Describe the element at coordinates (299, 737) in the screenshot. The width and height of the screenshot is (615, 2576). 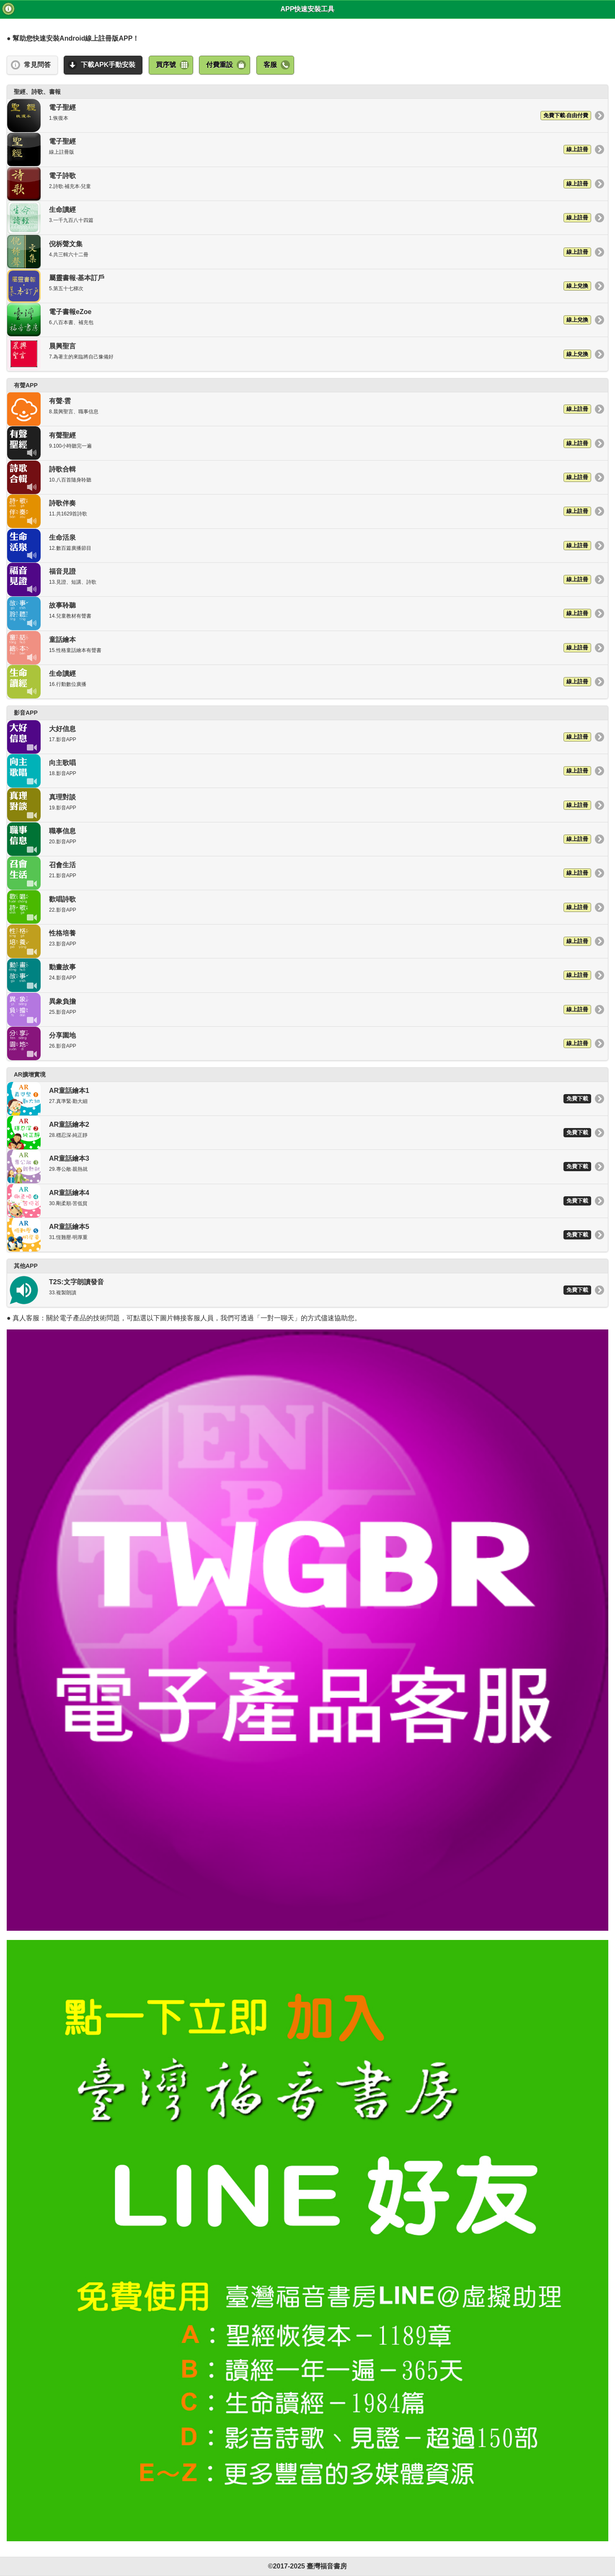
I see `大好信息` at that location.